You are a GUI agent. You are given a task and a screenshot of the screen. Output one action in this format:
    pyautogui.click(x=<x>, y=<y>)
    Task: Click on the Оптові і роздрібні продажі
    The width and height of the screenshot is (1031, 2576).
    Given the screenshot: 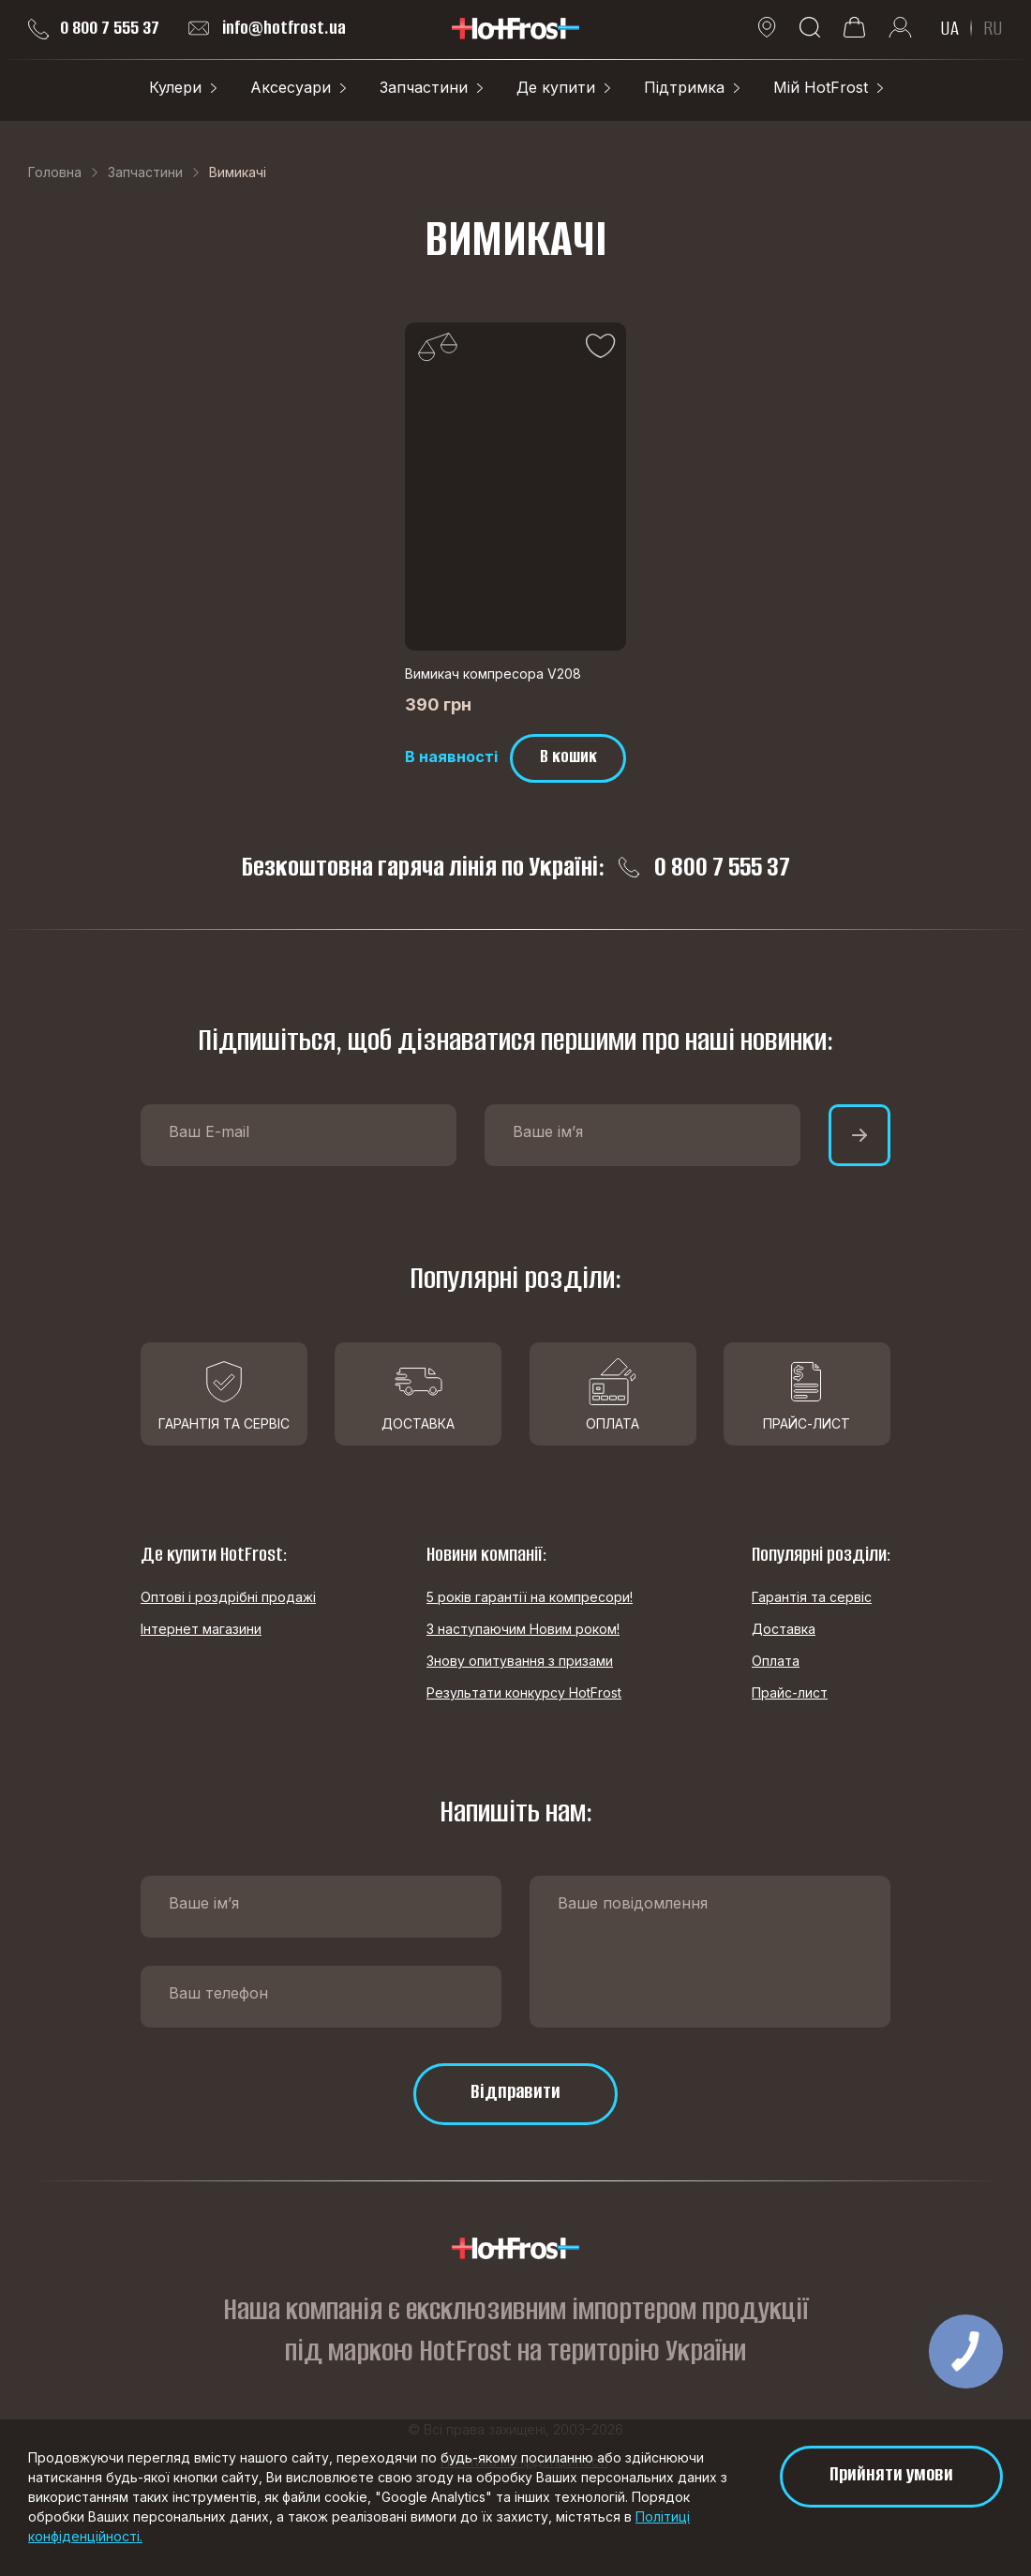 What is the action you would take?
    pyautogui.click(x=228, y=1597)
    